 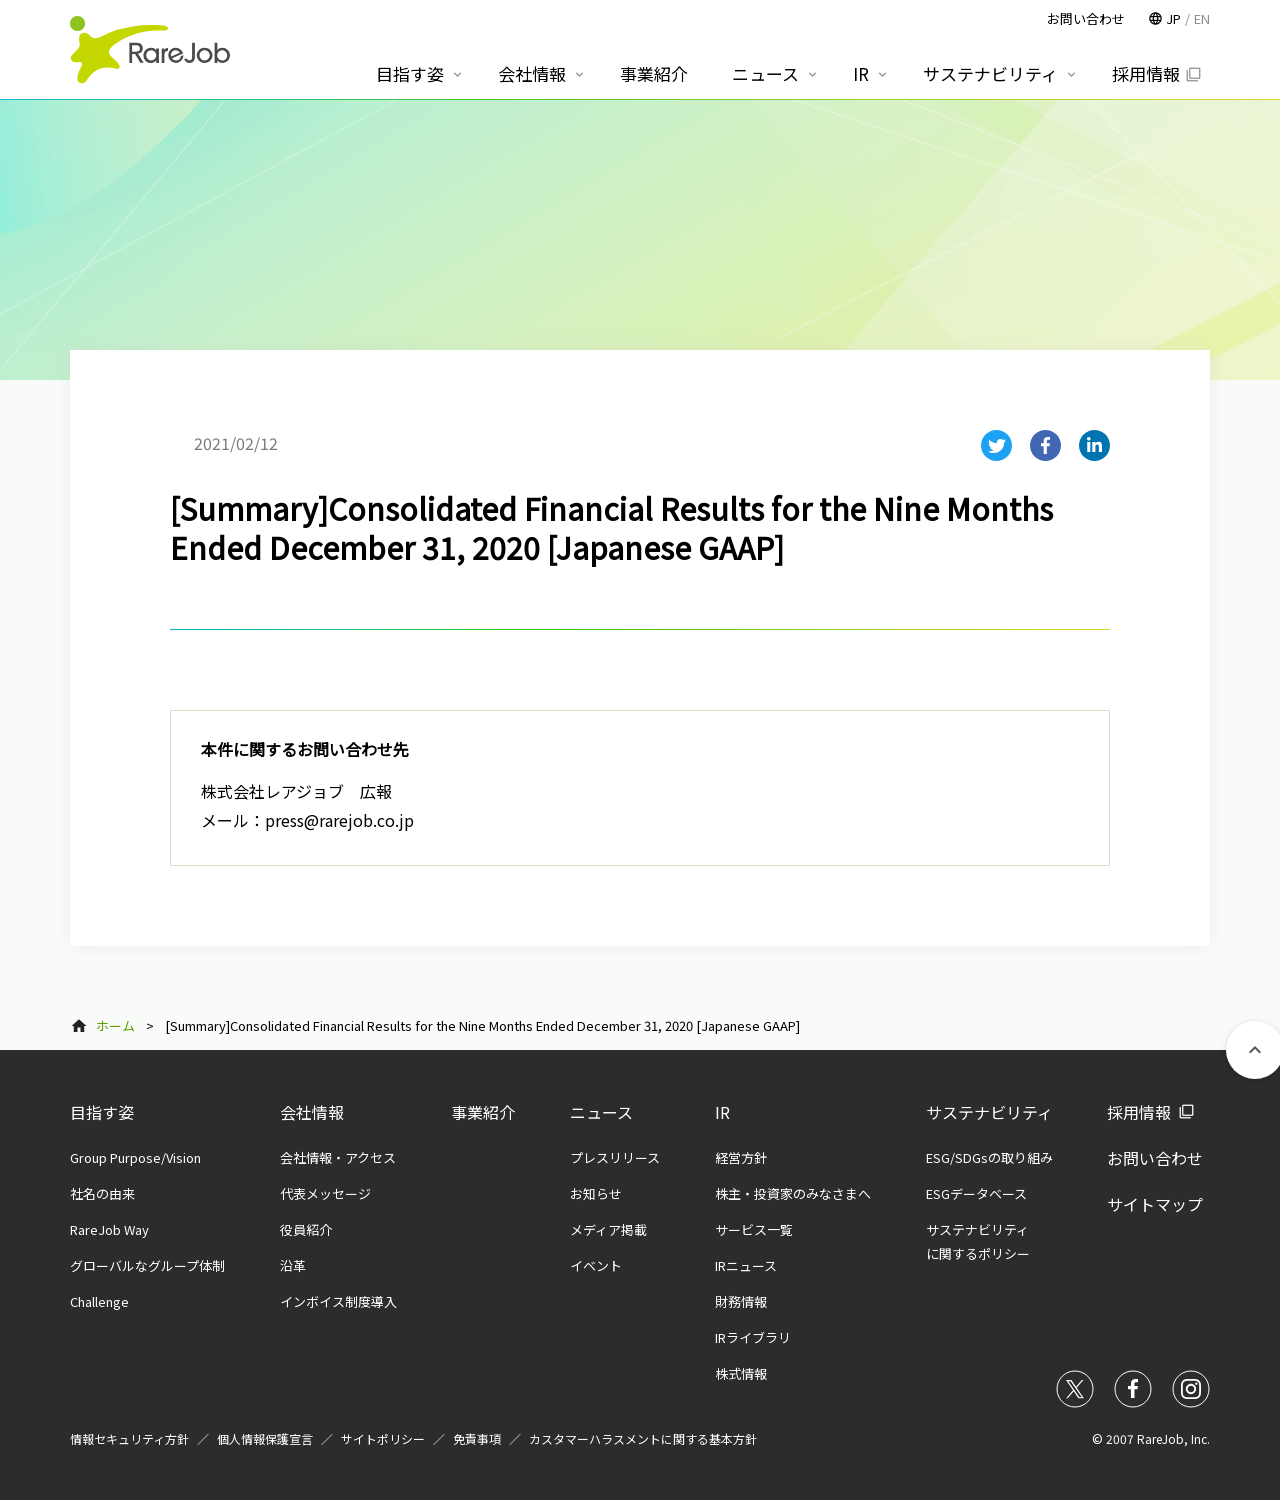 I want to click on サイトマップ, so click(x=1155, y=1204).